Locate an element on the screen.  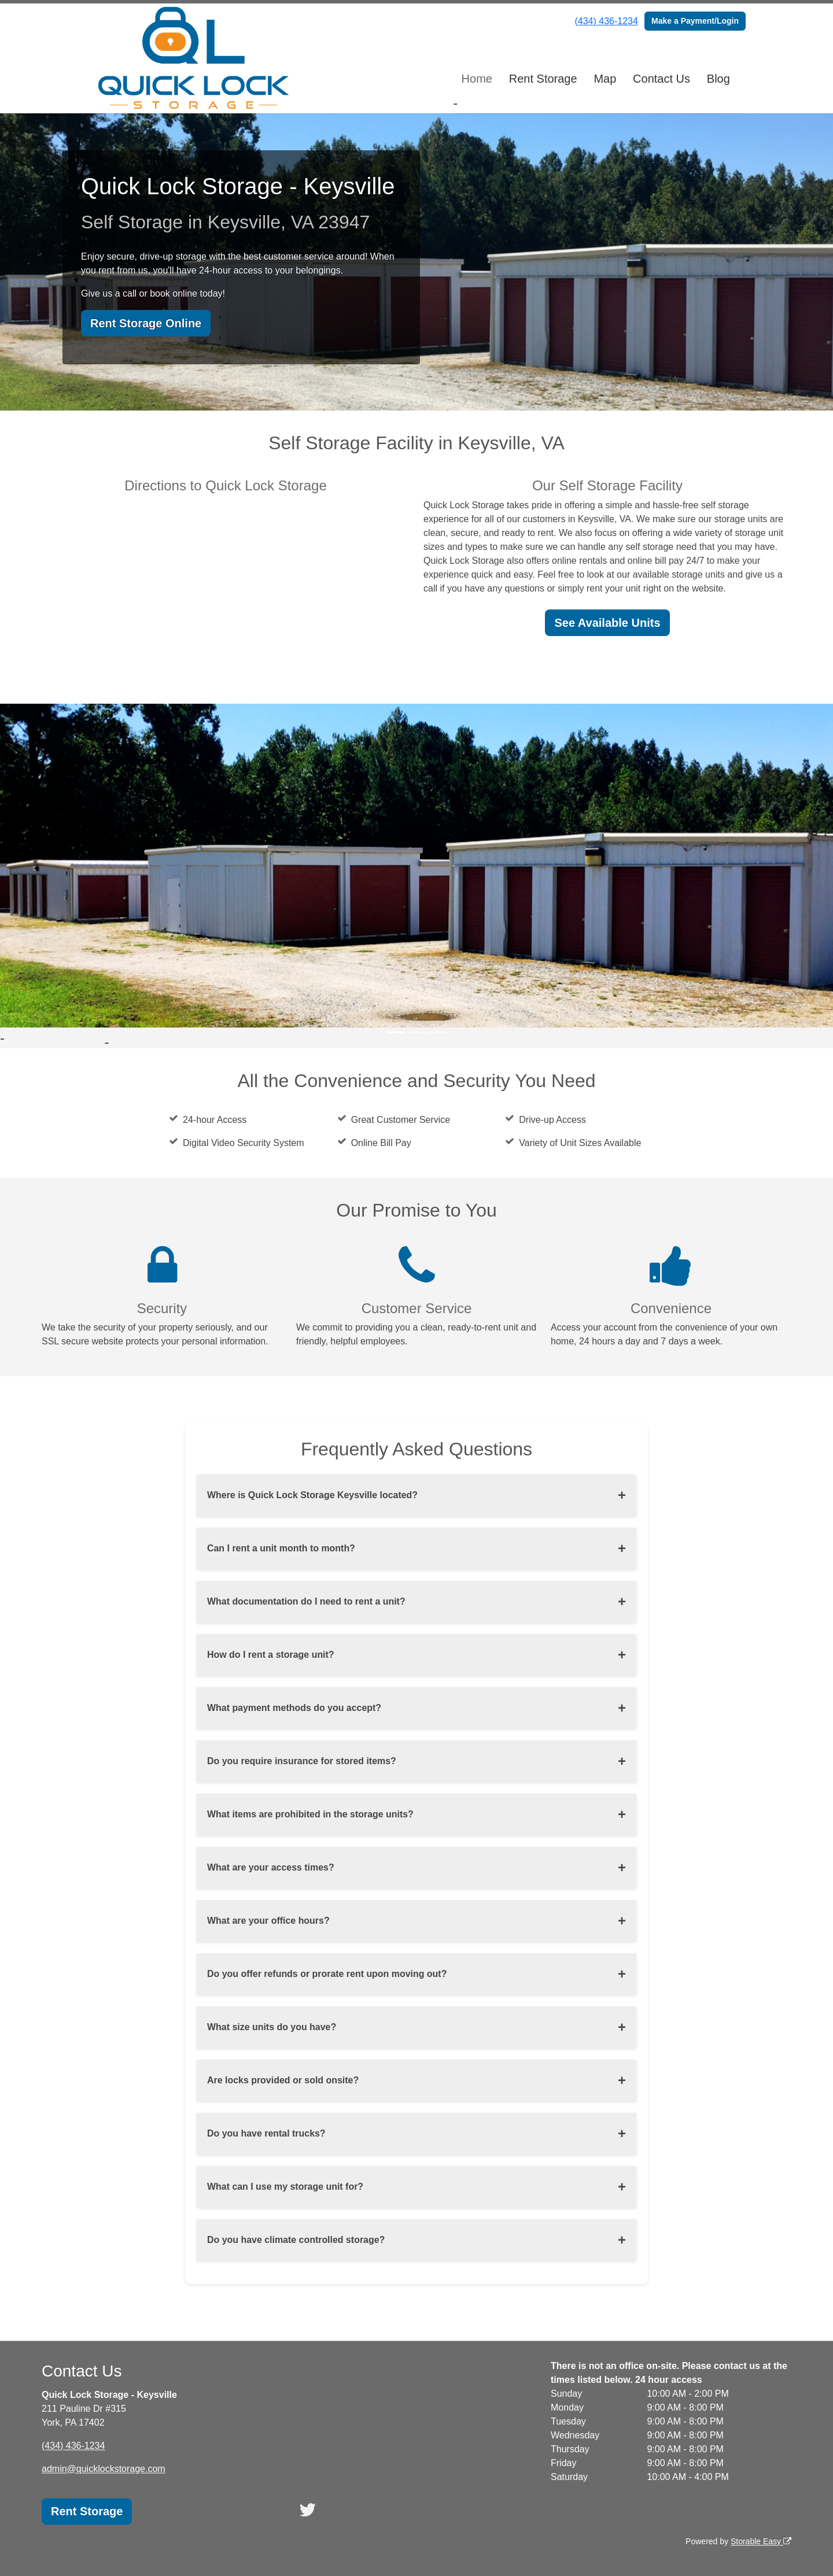
What documentation do I need to rent a unit? is located at coordinates (306, 1601).